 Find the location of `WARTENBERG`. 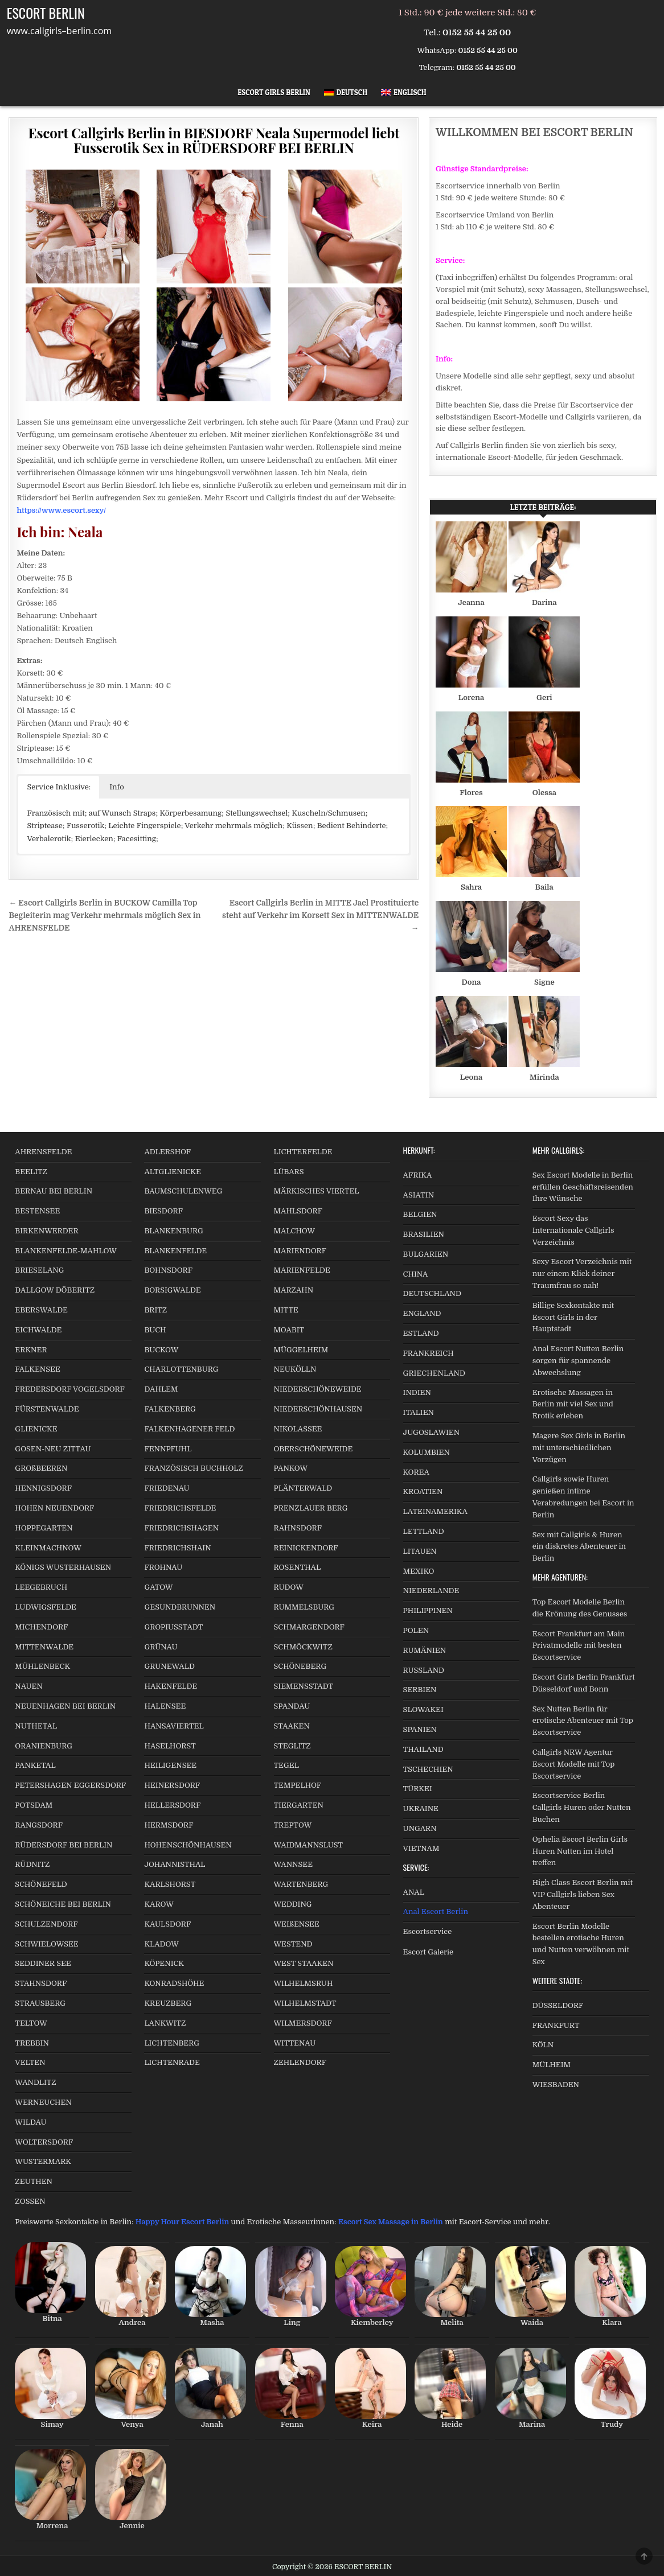

WARTENBERG is located at coordinates (301, 1884).